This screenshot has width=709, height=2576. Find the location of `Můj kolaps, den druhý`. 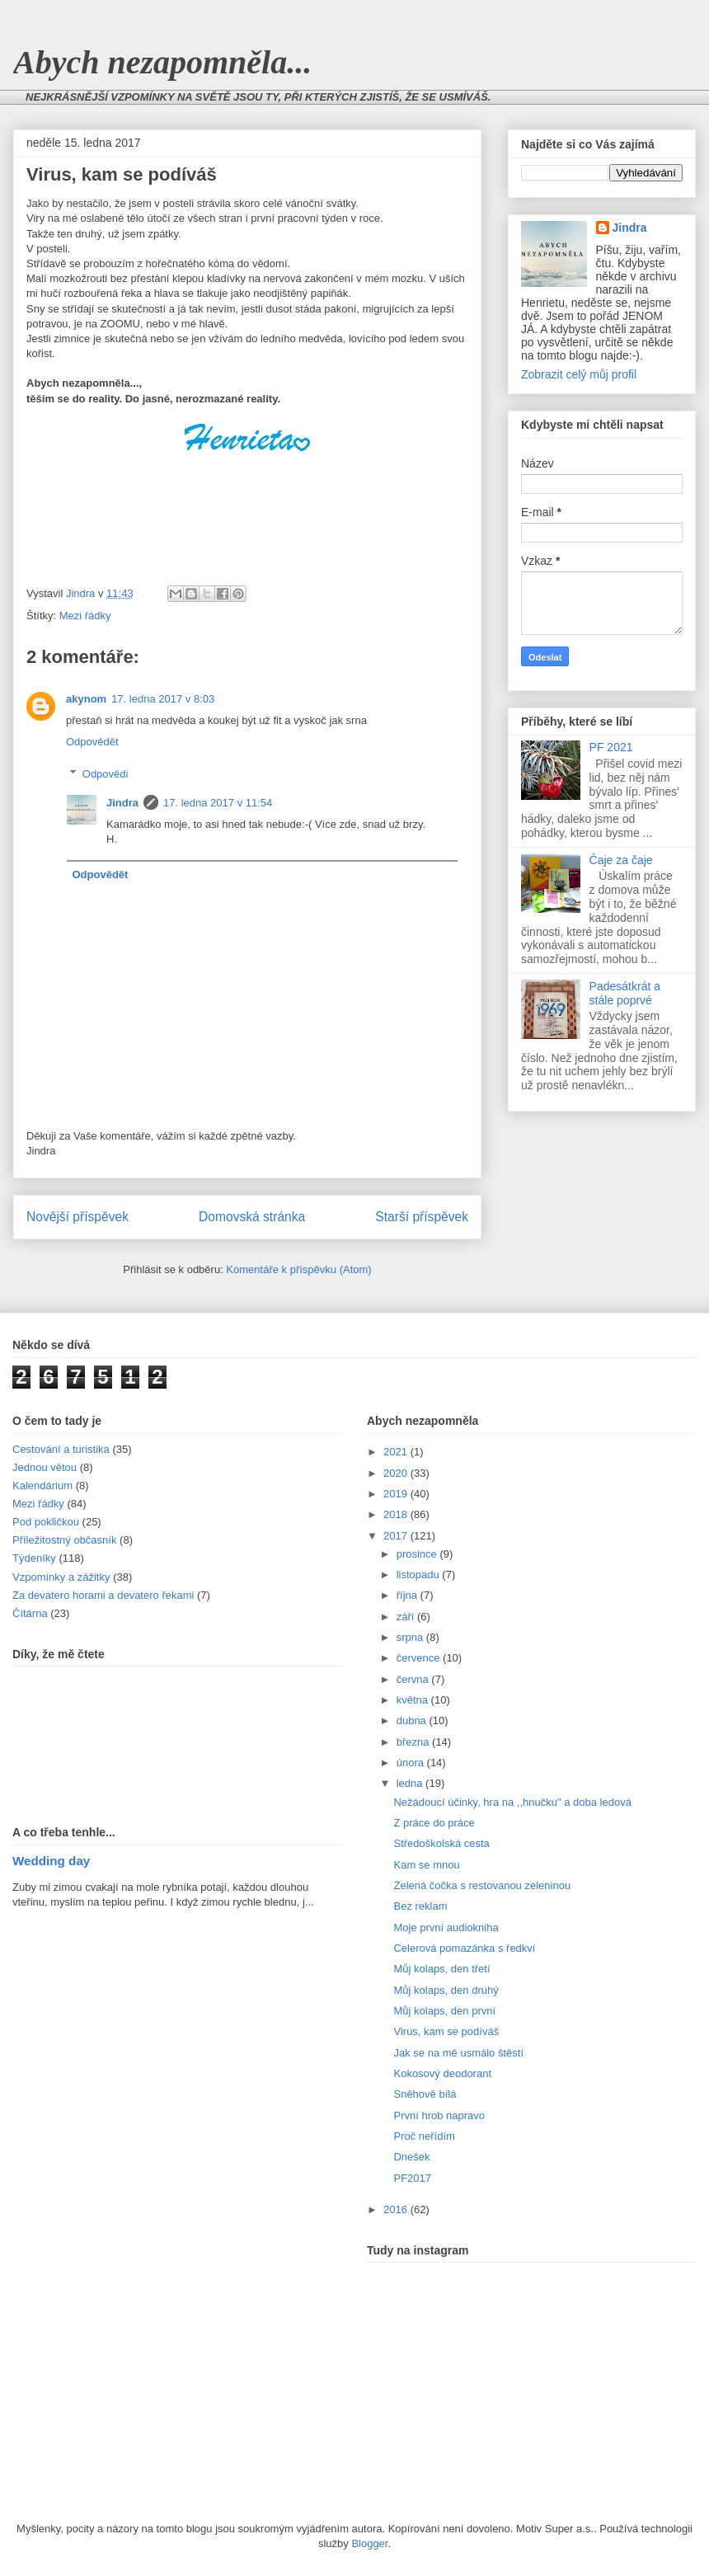

Můj kolaps, den druhý is located at coordinates (445, 1990).